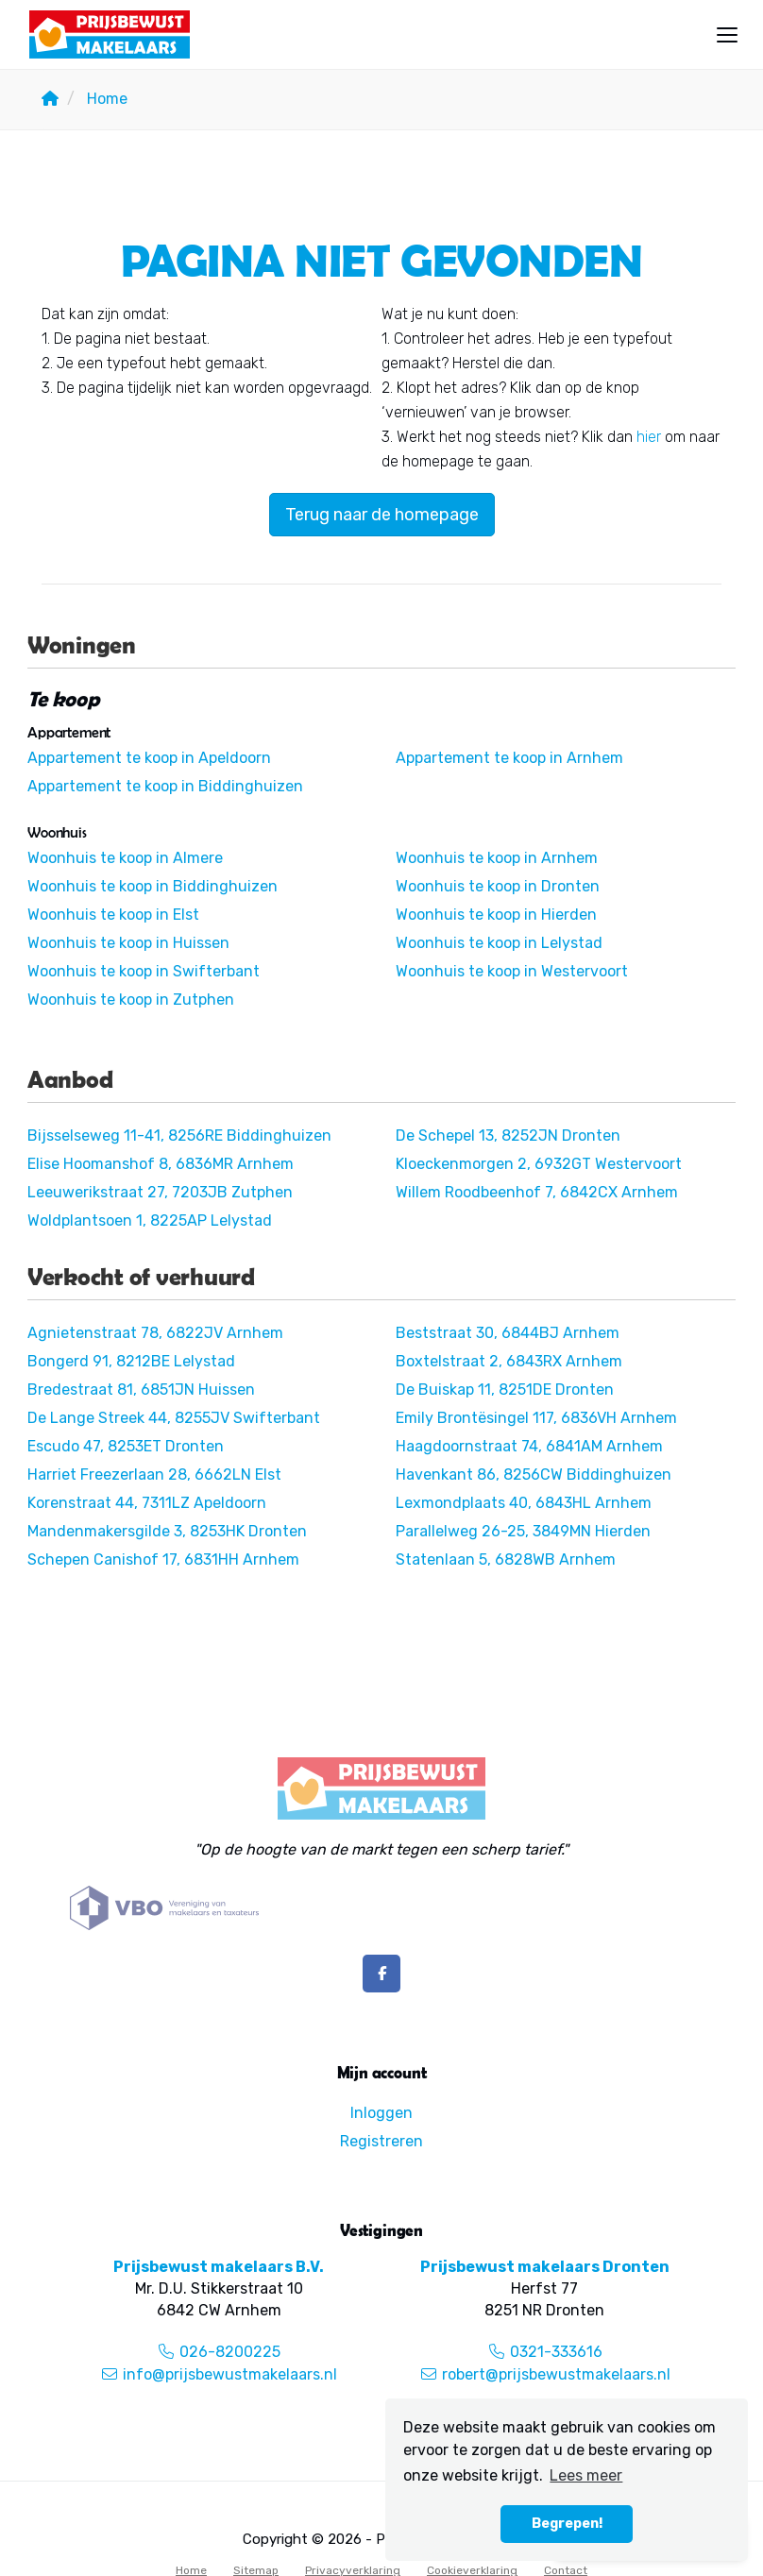  I want to click on Haagdoornstraat 74, 6841AM Arnhem, so click(529, 1446).